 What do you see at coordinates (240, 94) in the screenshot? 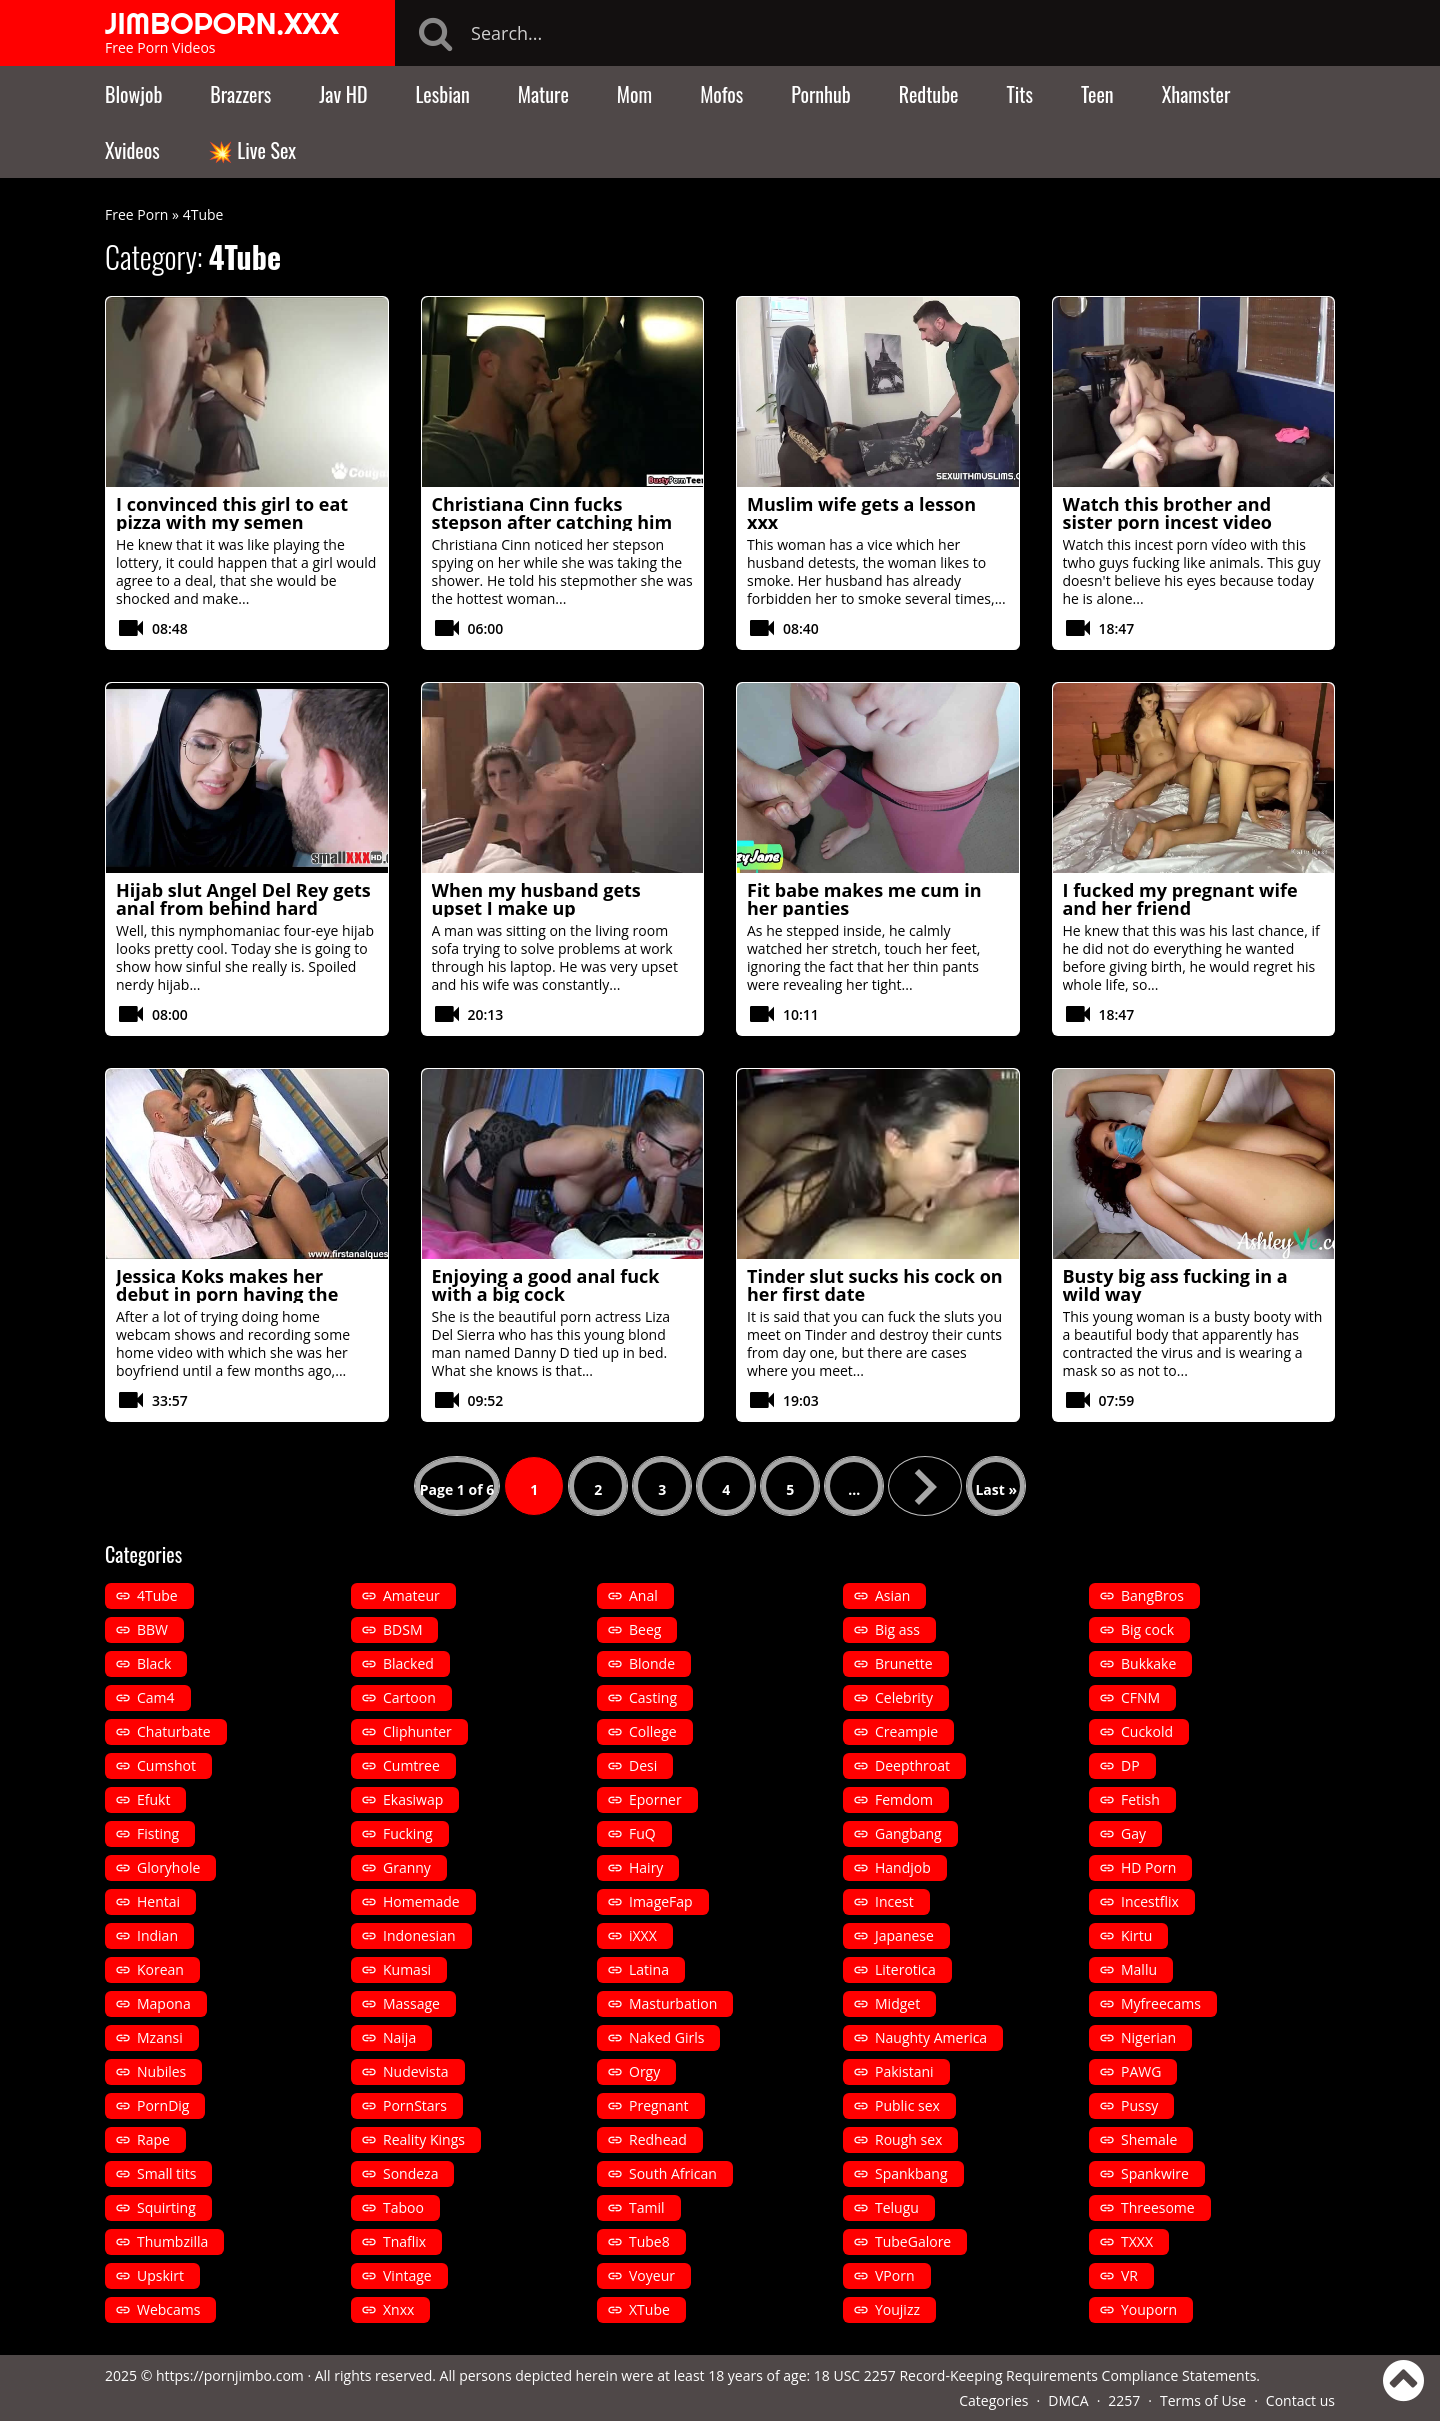
I see `Brazzers` at bounding box center [240, 94].